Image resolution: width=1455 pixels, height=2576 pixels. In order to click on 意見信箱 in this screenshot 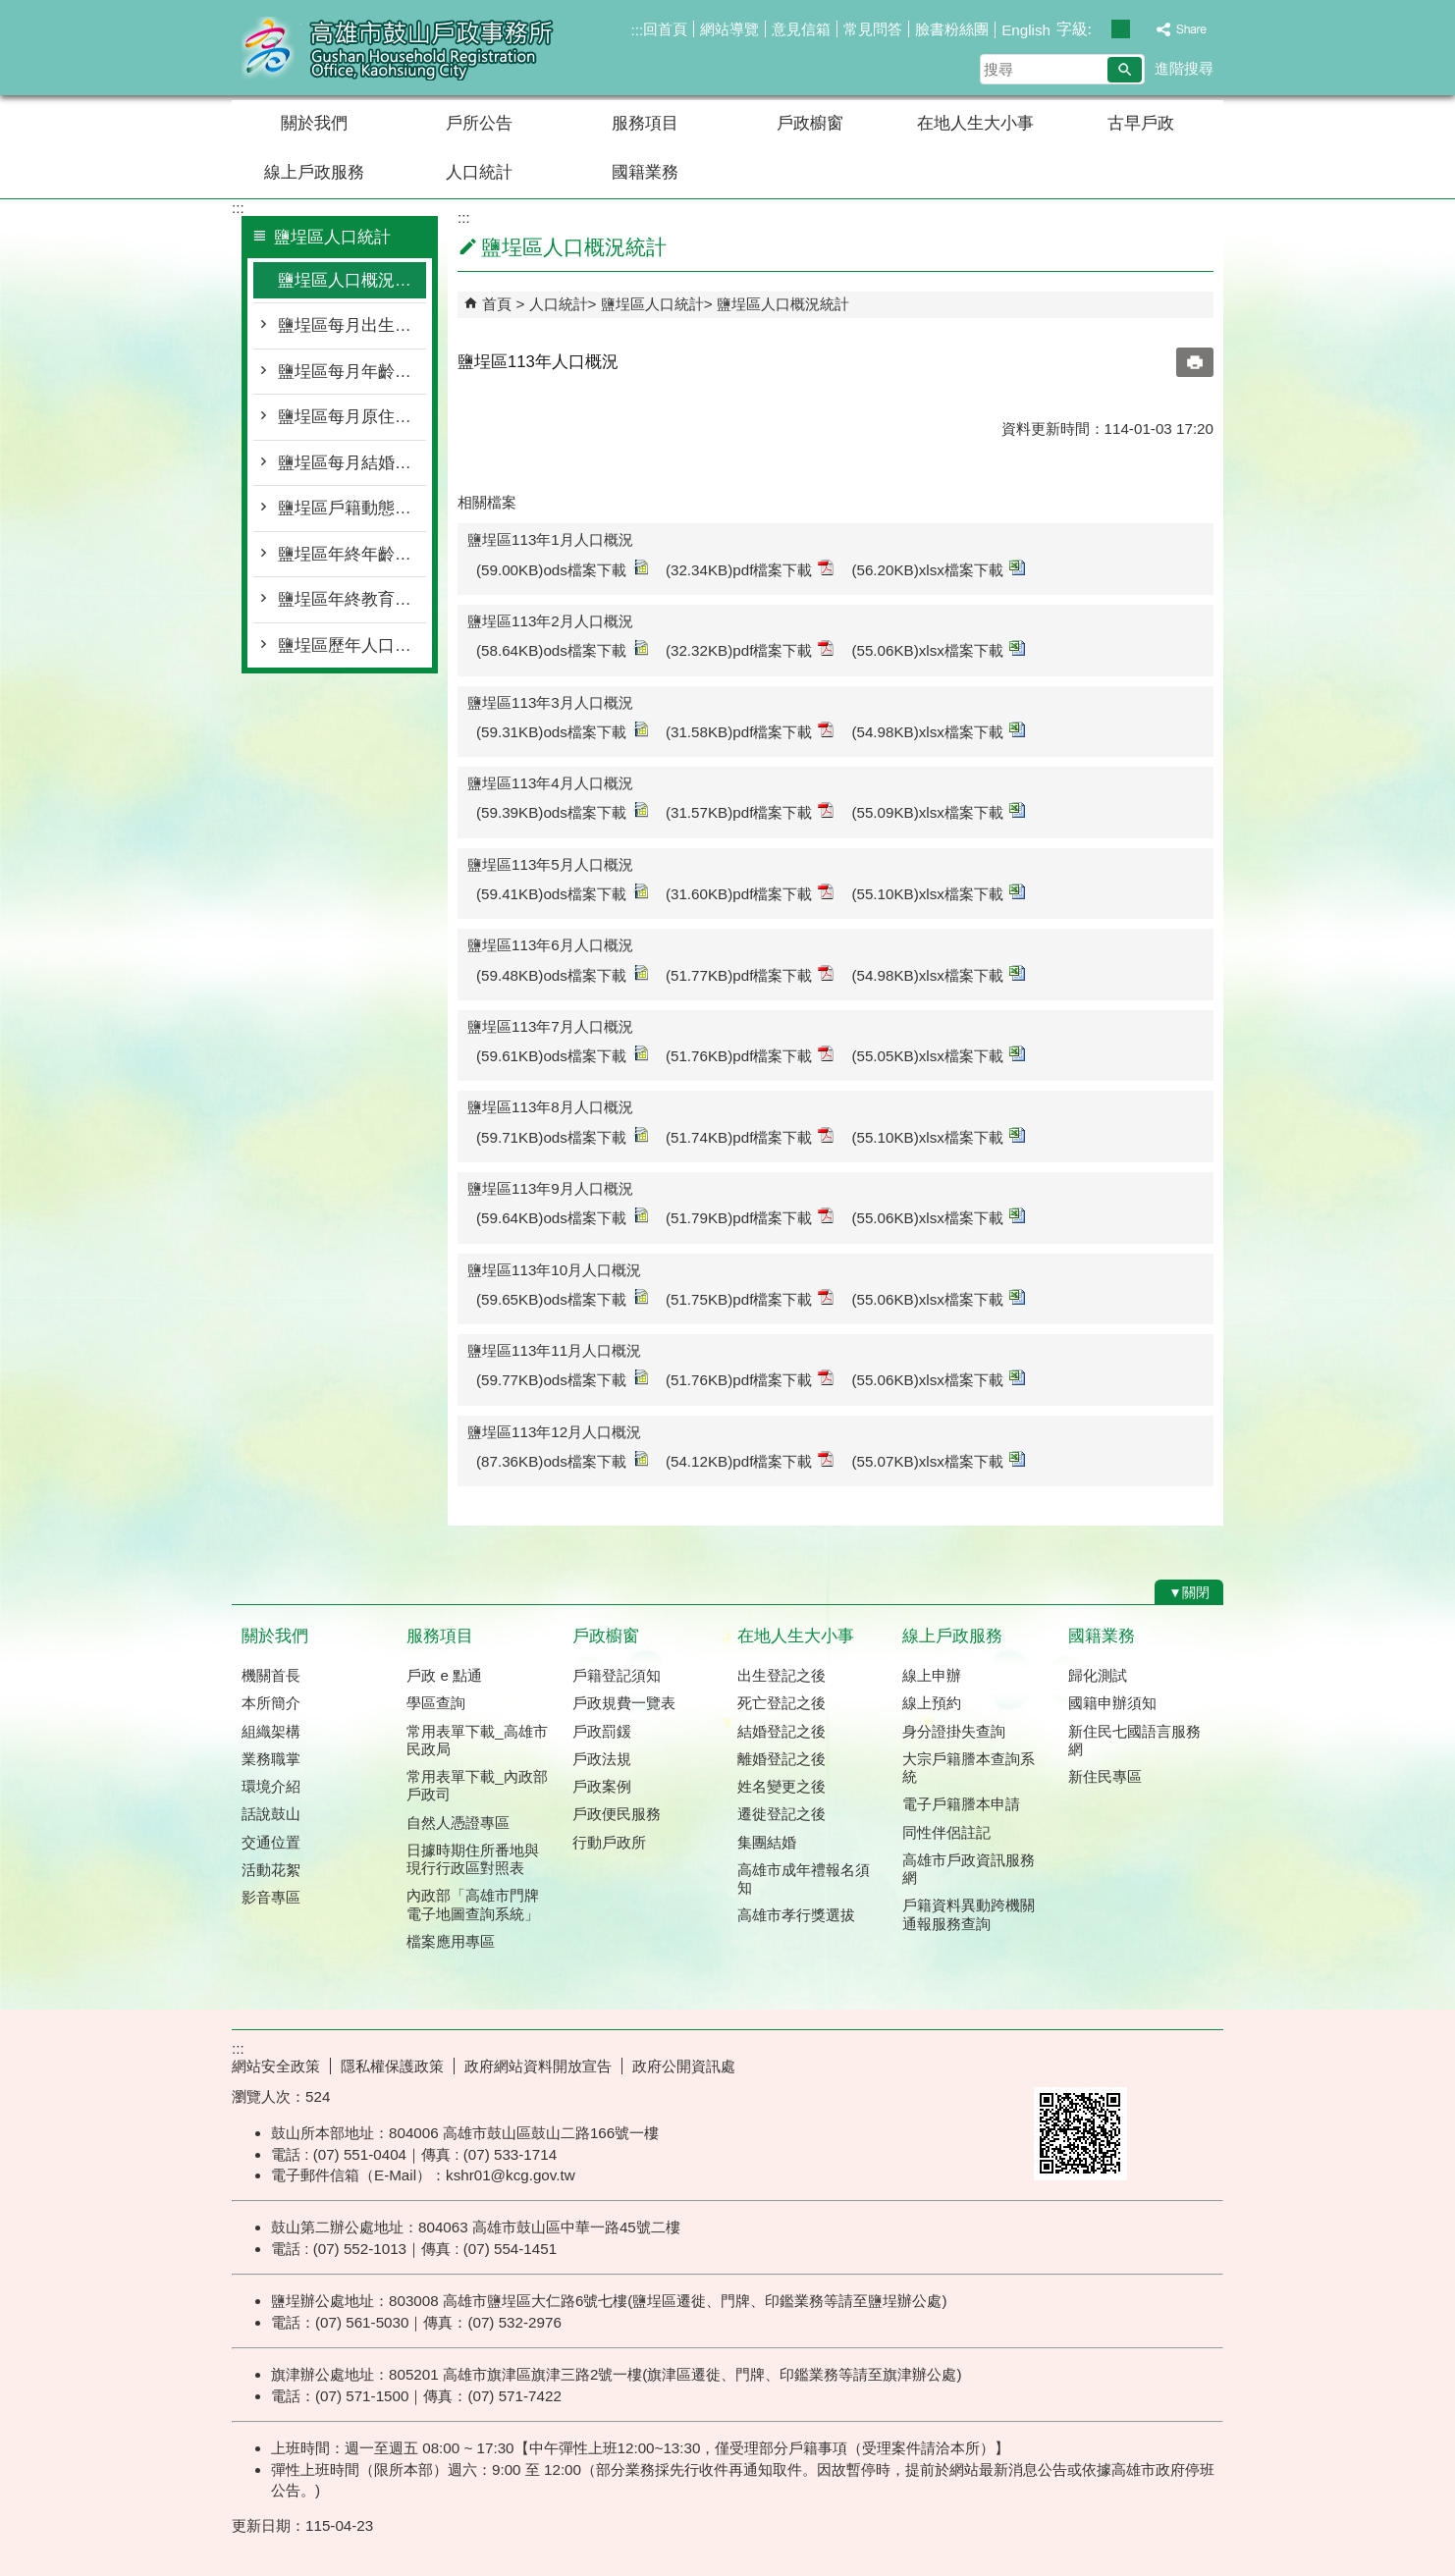, I will do `click(801, 29)`.